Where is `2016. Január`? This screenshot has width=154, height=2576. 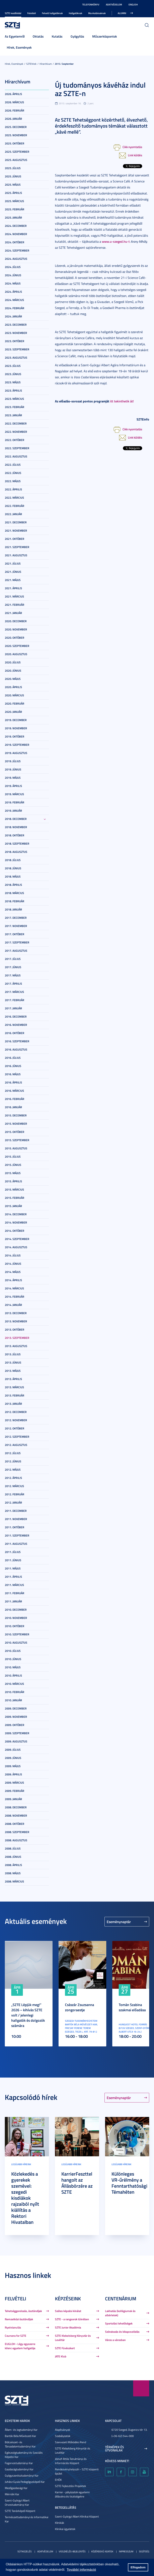
2016. Január is located at coordinates (13, 1107).